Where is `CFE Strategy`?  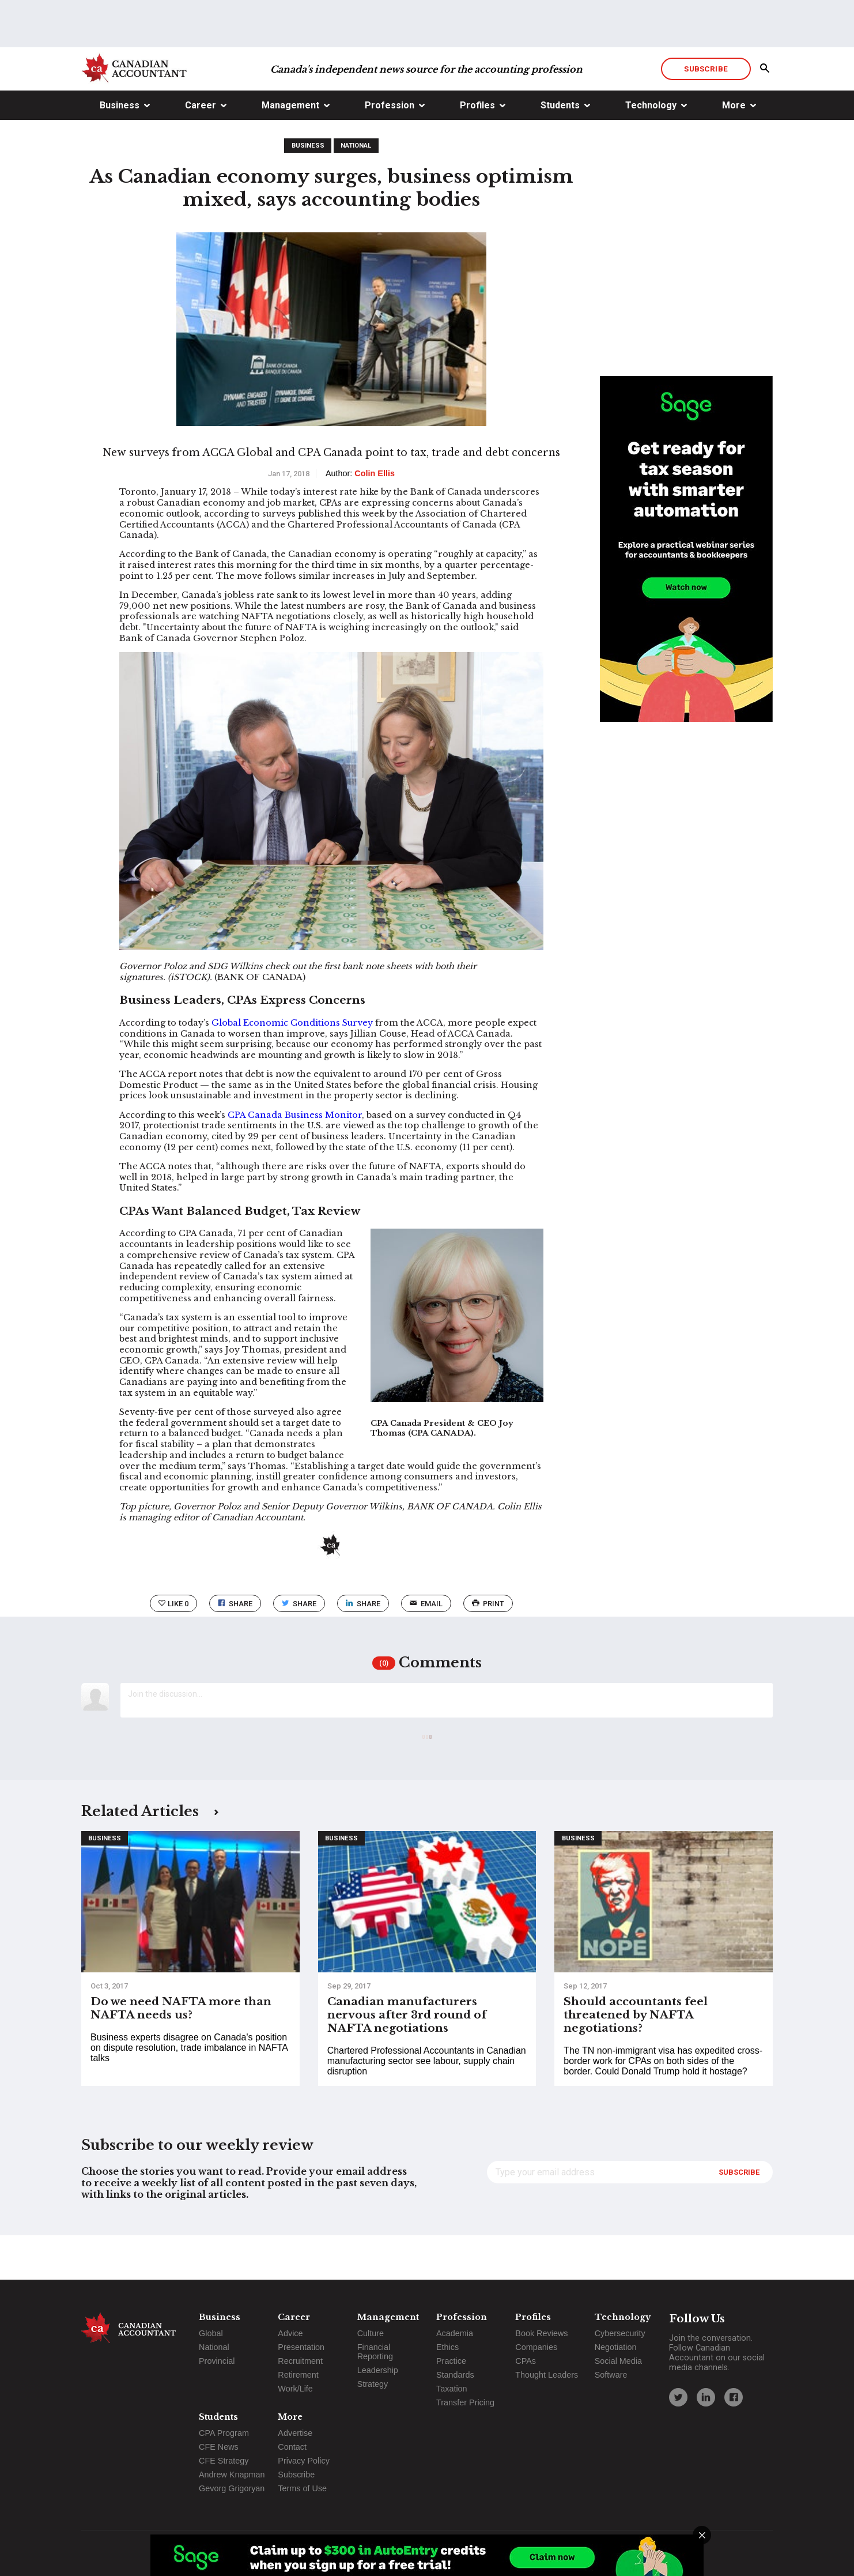 CFE Strategy is located at coordinates (223, 2460).